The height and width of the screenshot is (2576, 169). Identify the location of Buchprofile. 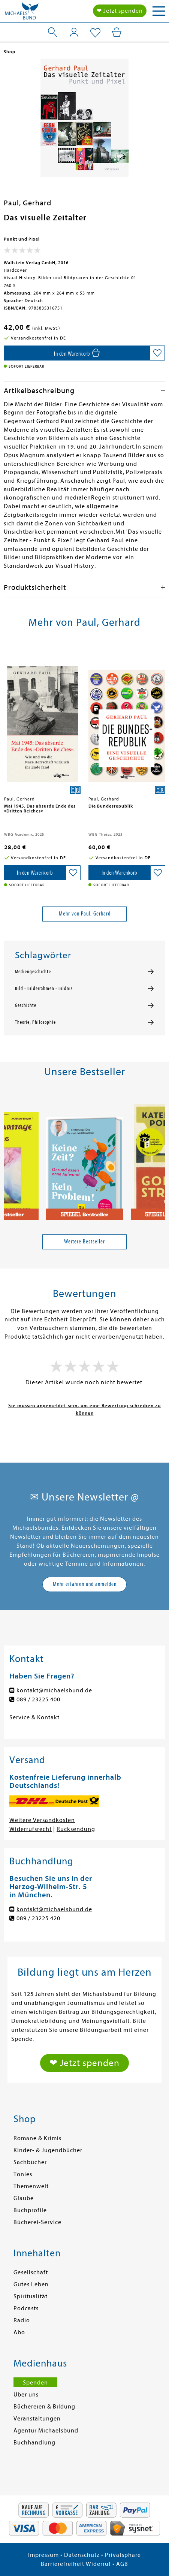
(30, 2210).